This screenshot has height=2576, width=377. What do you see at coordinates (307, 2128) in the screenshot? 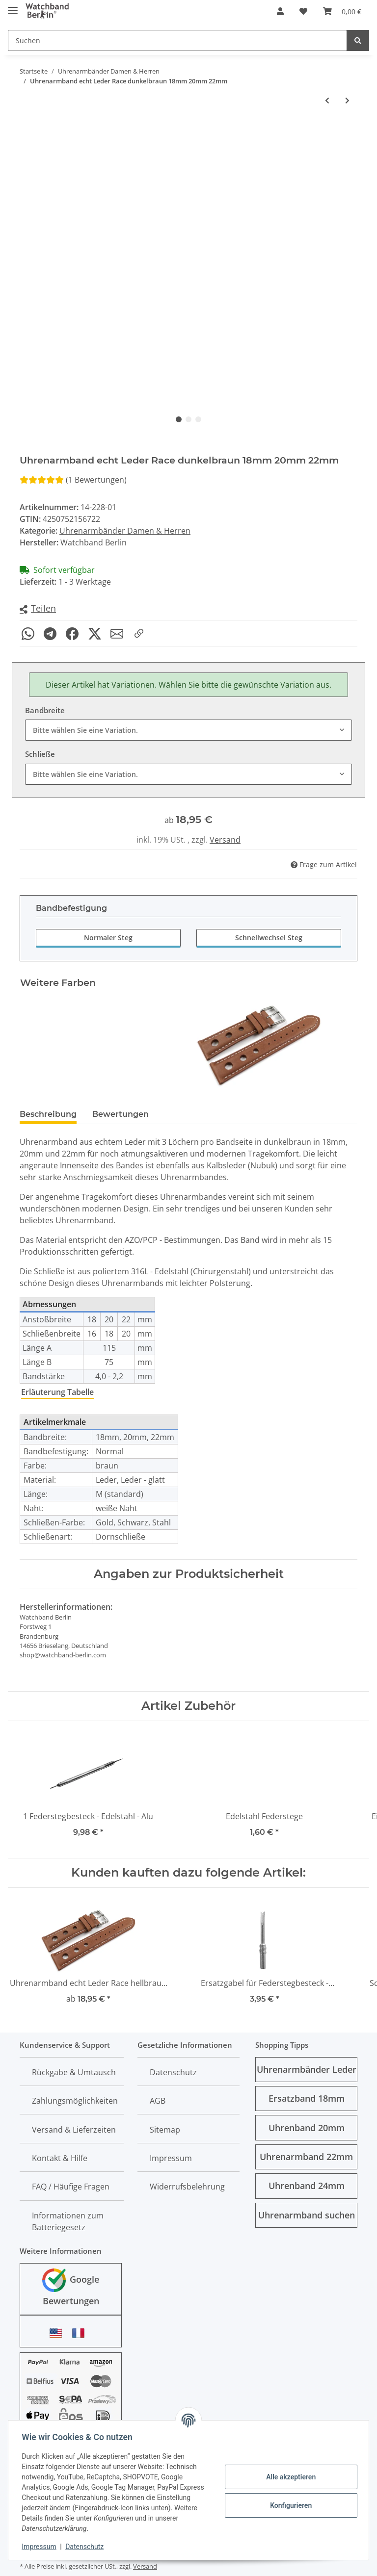
I see `Uhrenband 20mm` at bounding box center [307, 2128].